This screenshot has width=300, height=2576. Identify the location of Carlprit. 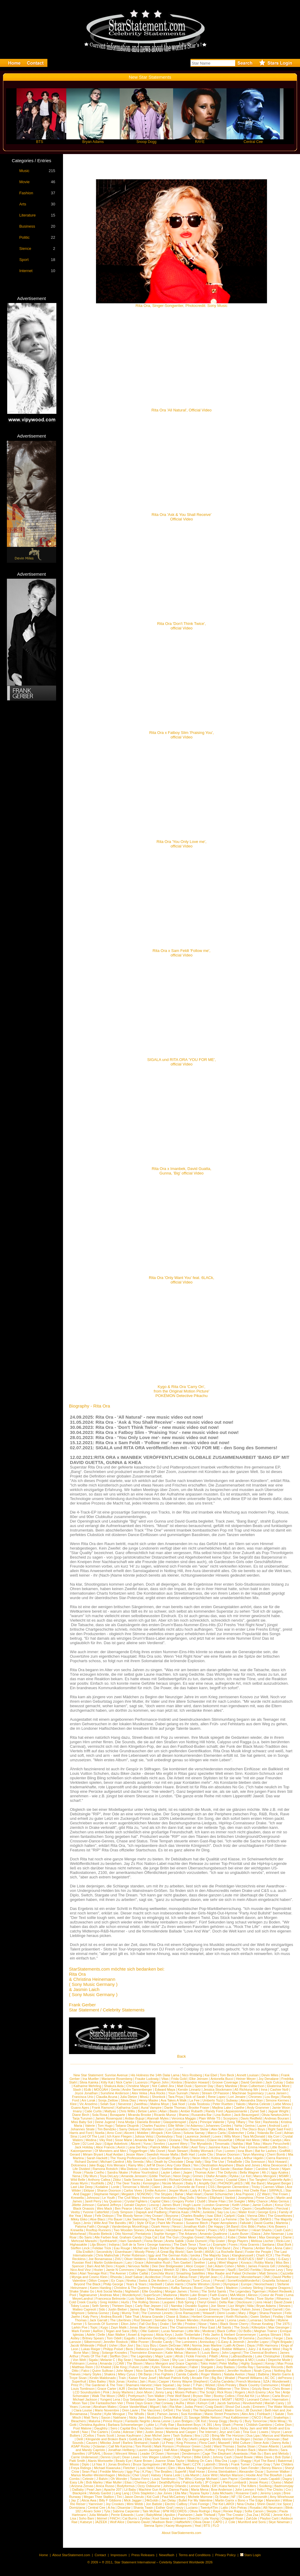
(229, 2215).